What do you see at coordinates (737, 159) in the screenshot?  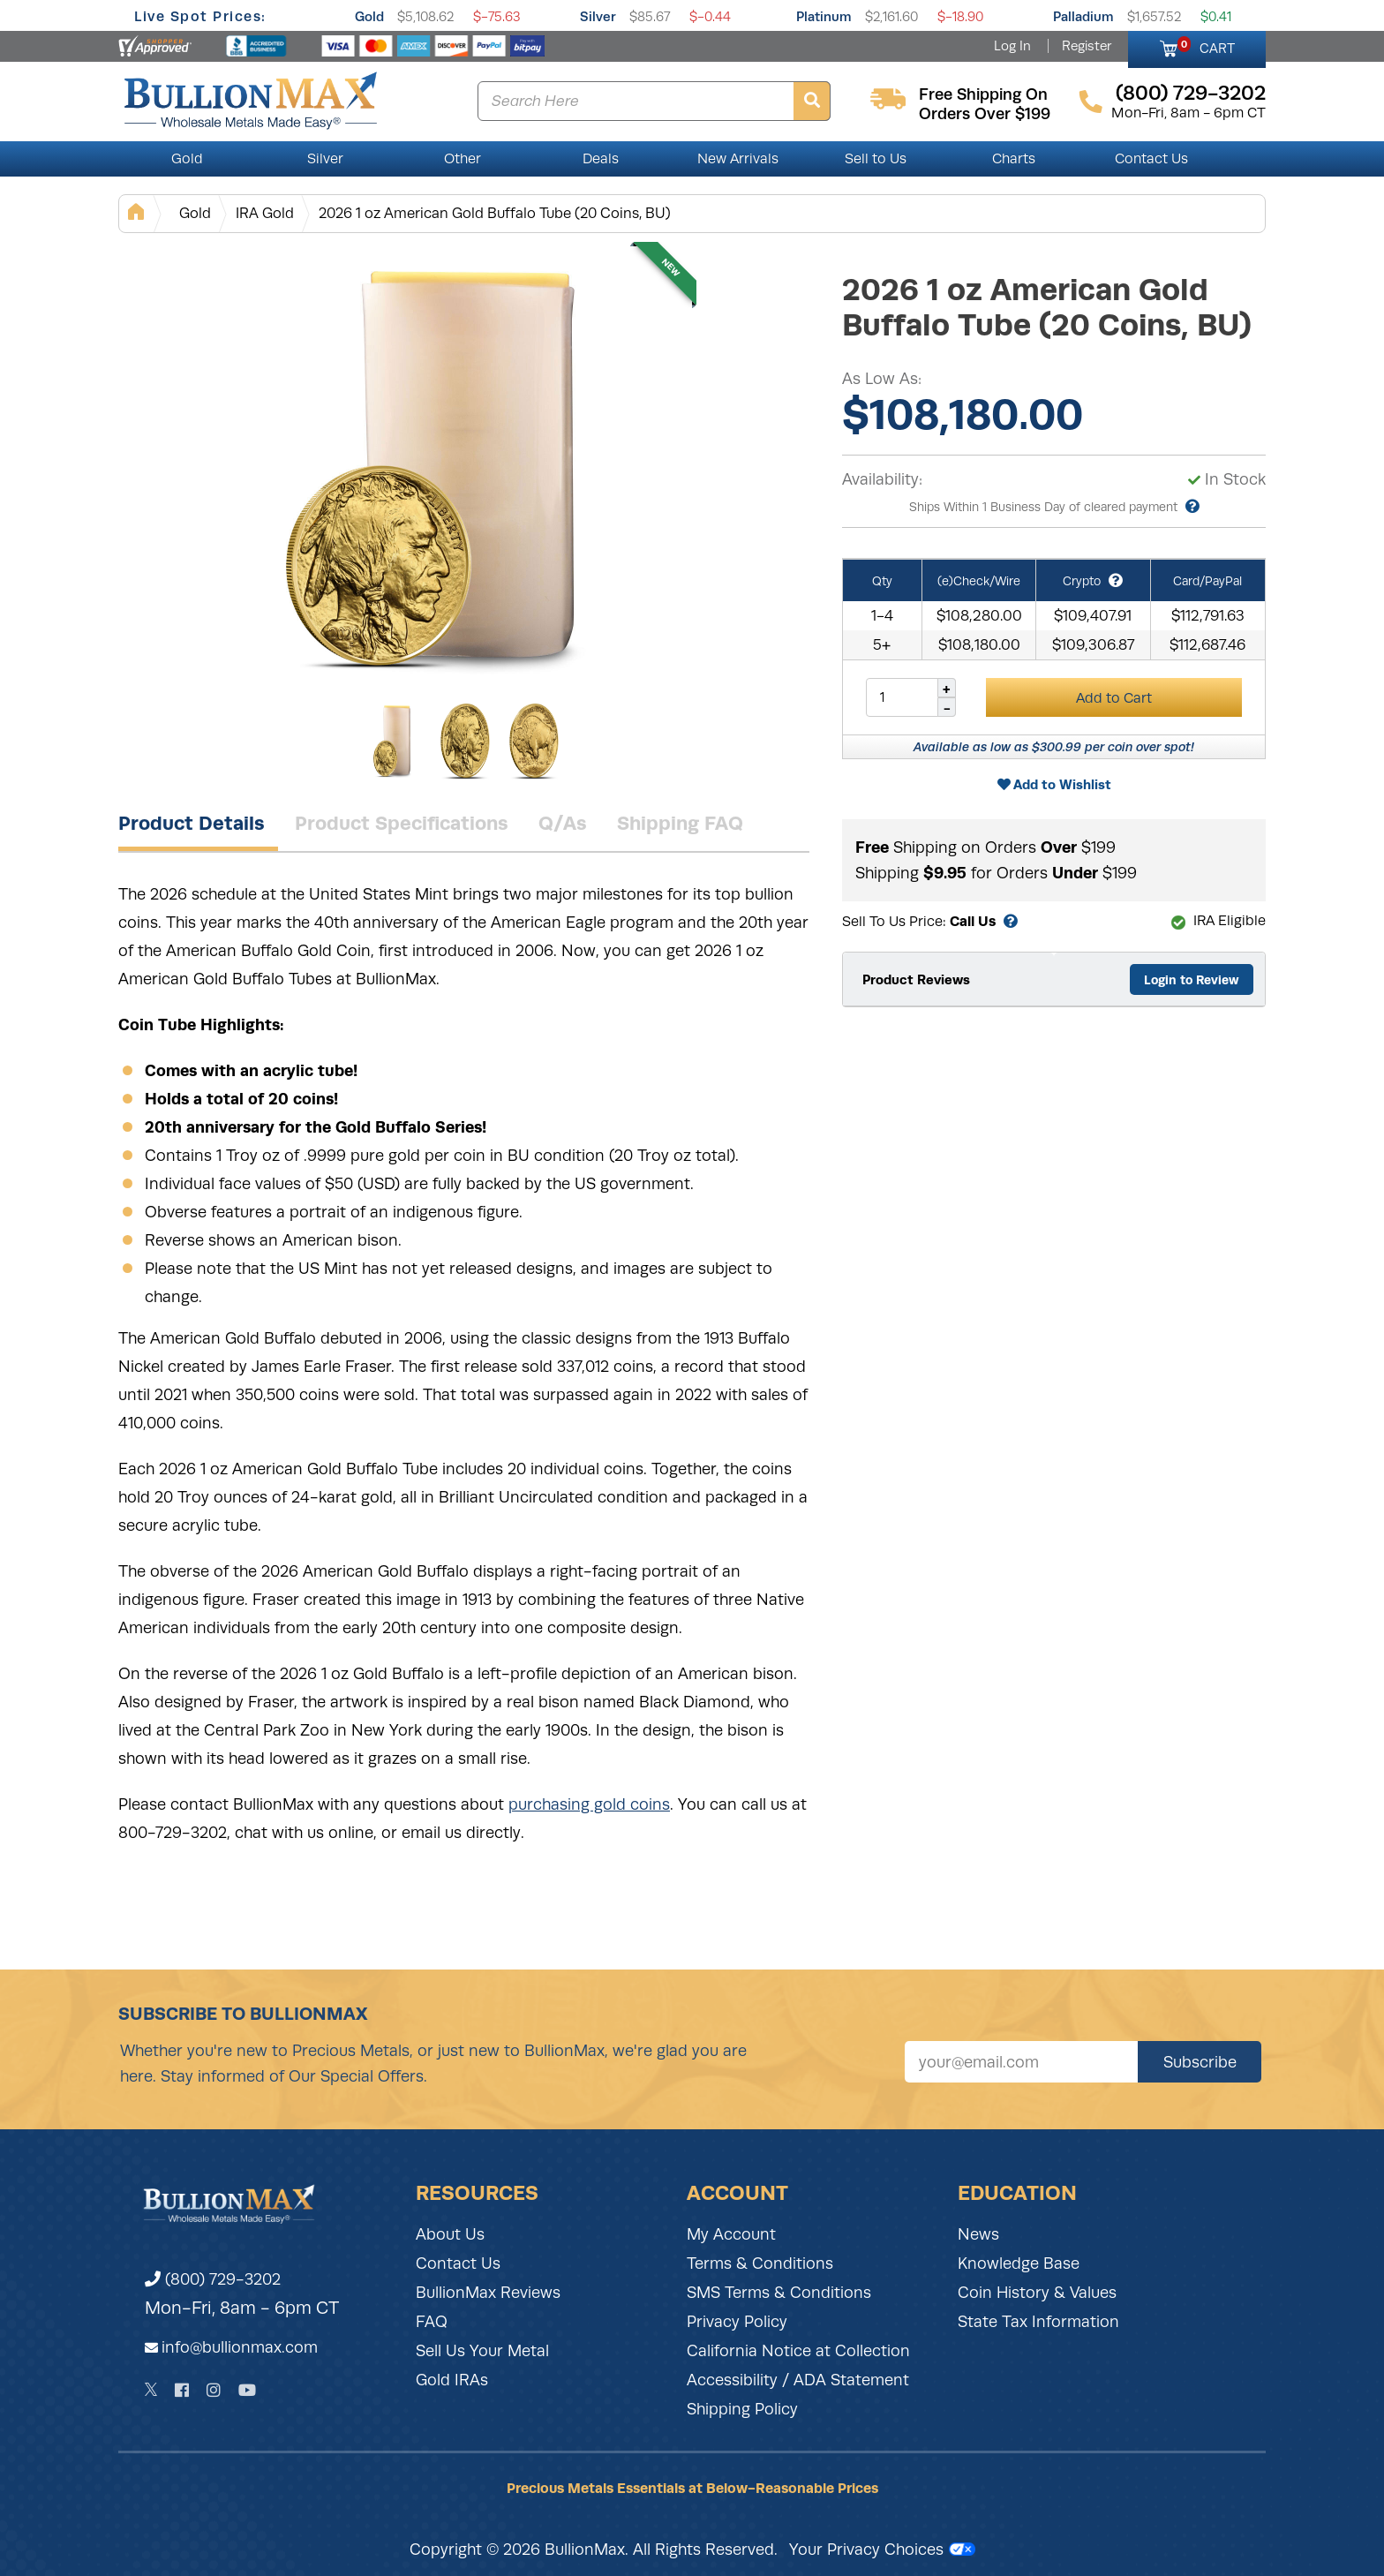 I see `New Arrivals` at bounding box center [737, 159].